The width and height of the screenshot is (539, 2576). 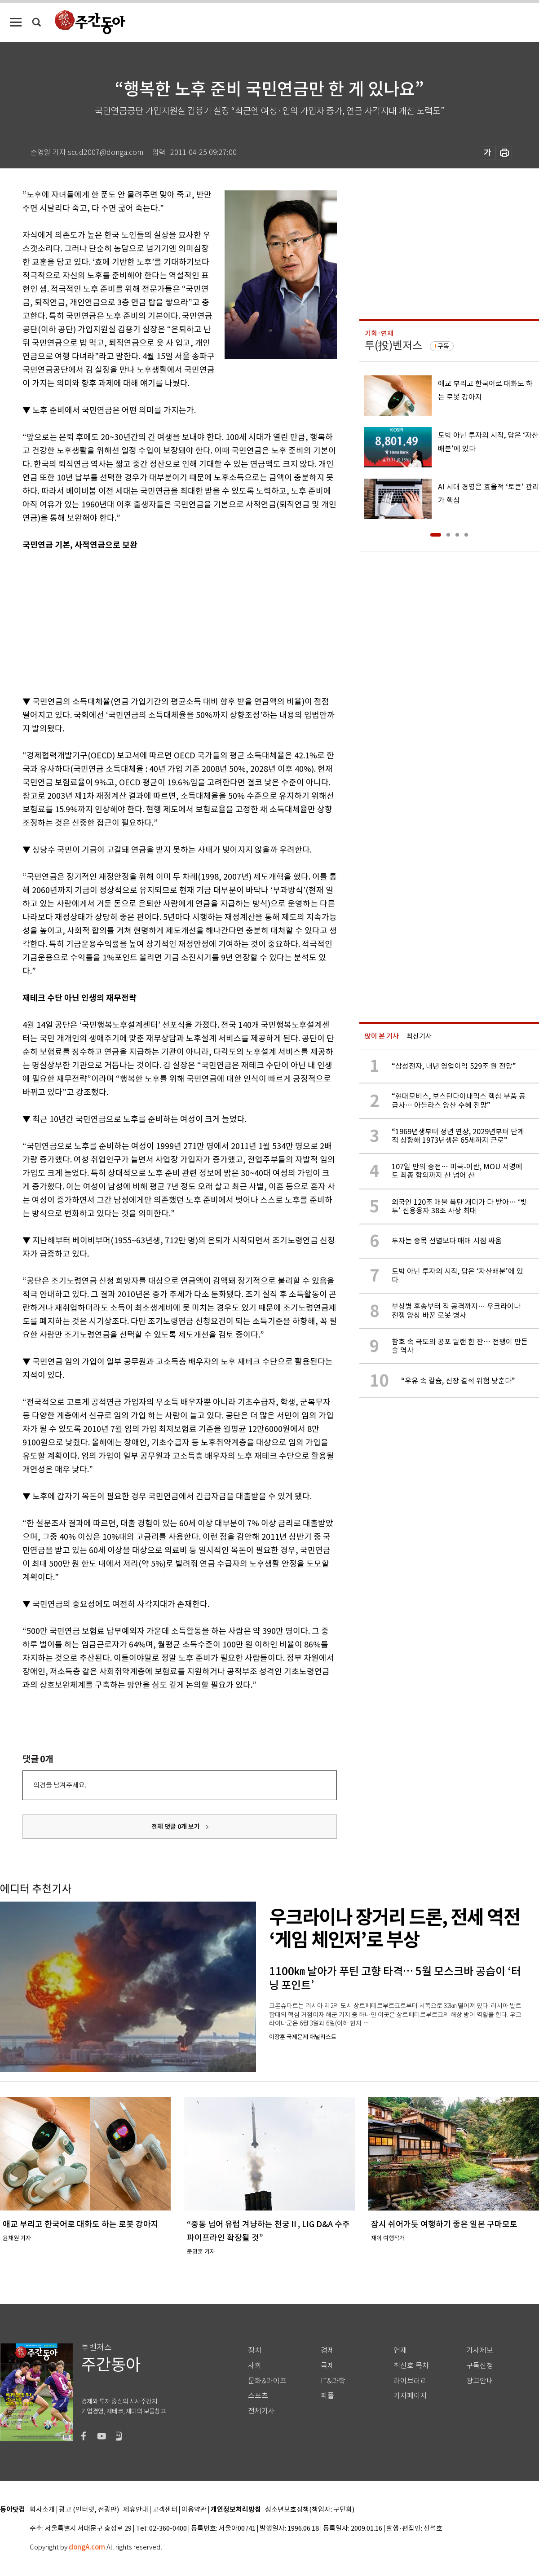 What do you see at coordinates (261, 2411) in the screenshot?
I see `전체기사` at bounding box center [261, 2411].